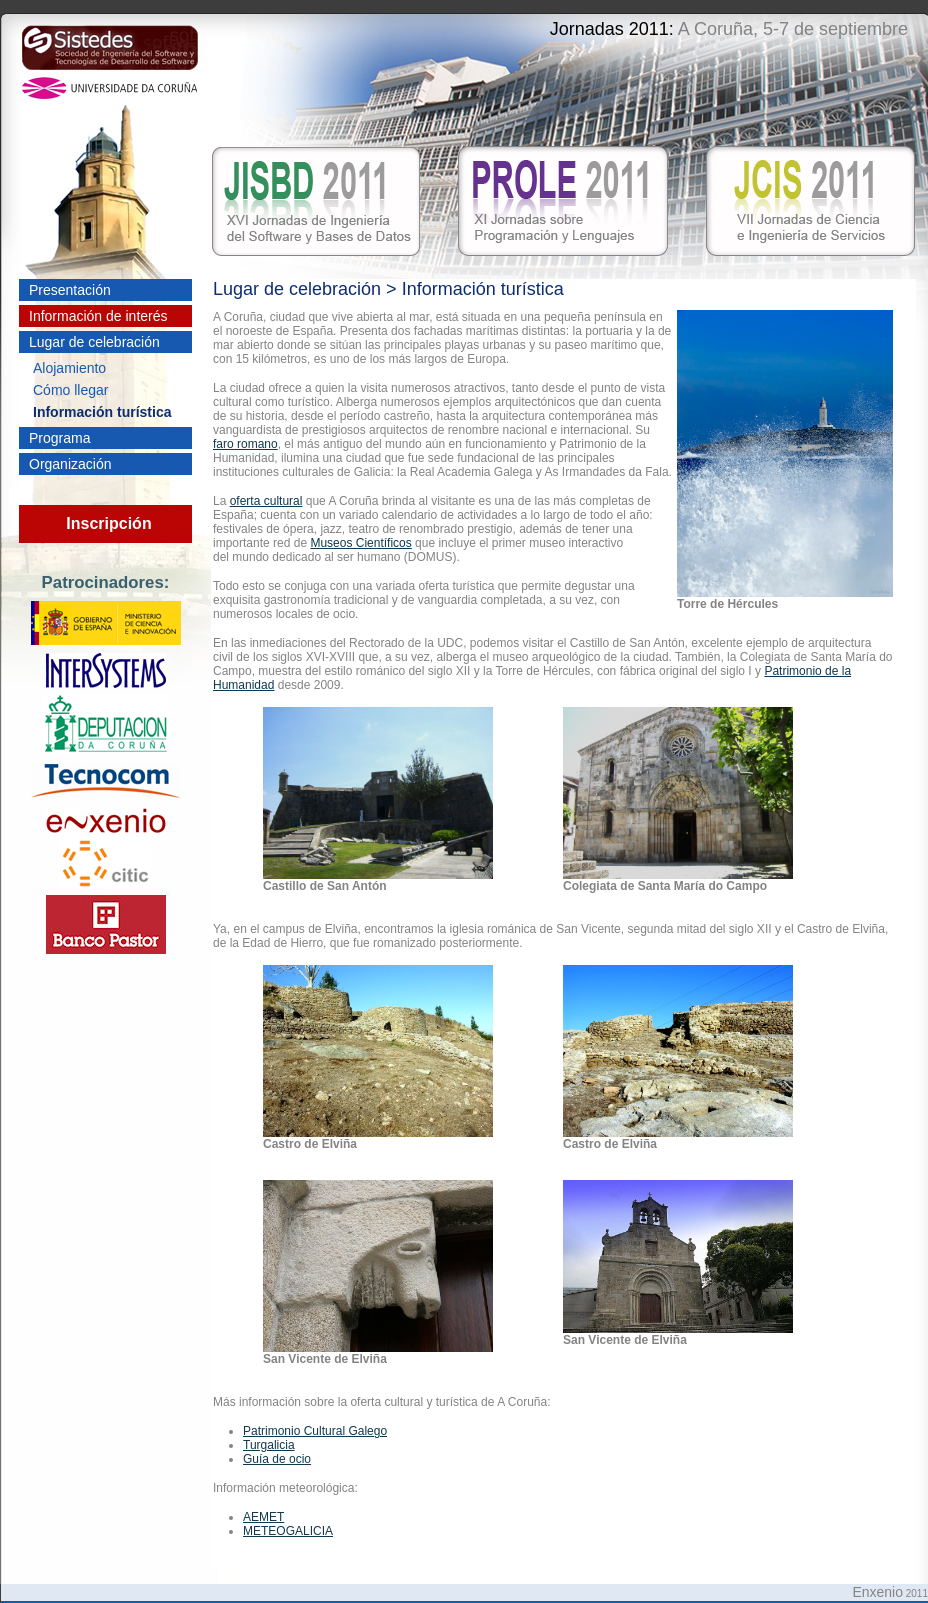 Image resolution: width=928 pixels, height=1603 pixels. What do you see at coordinates (69, 368) in the screenshot?
I see `Alojamiento` at bounding box center [69, 368].